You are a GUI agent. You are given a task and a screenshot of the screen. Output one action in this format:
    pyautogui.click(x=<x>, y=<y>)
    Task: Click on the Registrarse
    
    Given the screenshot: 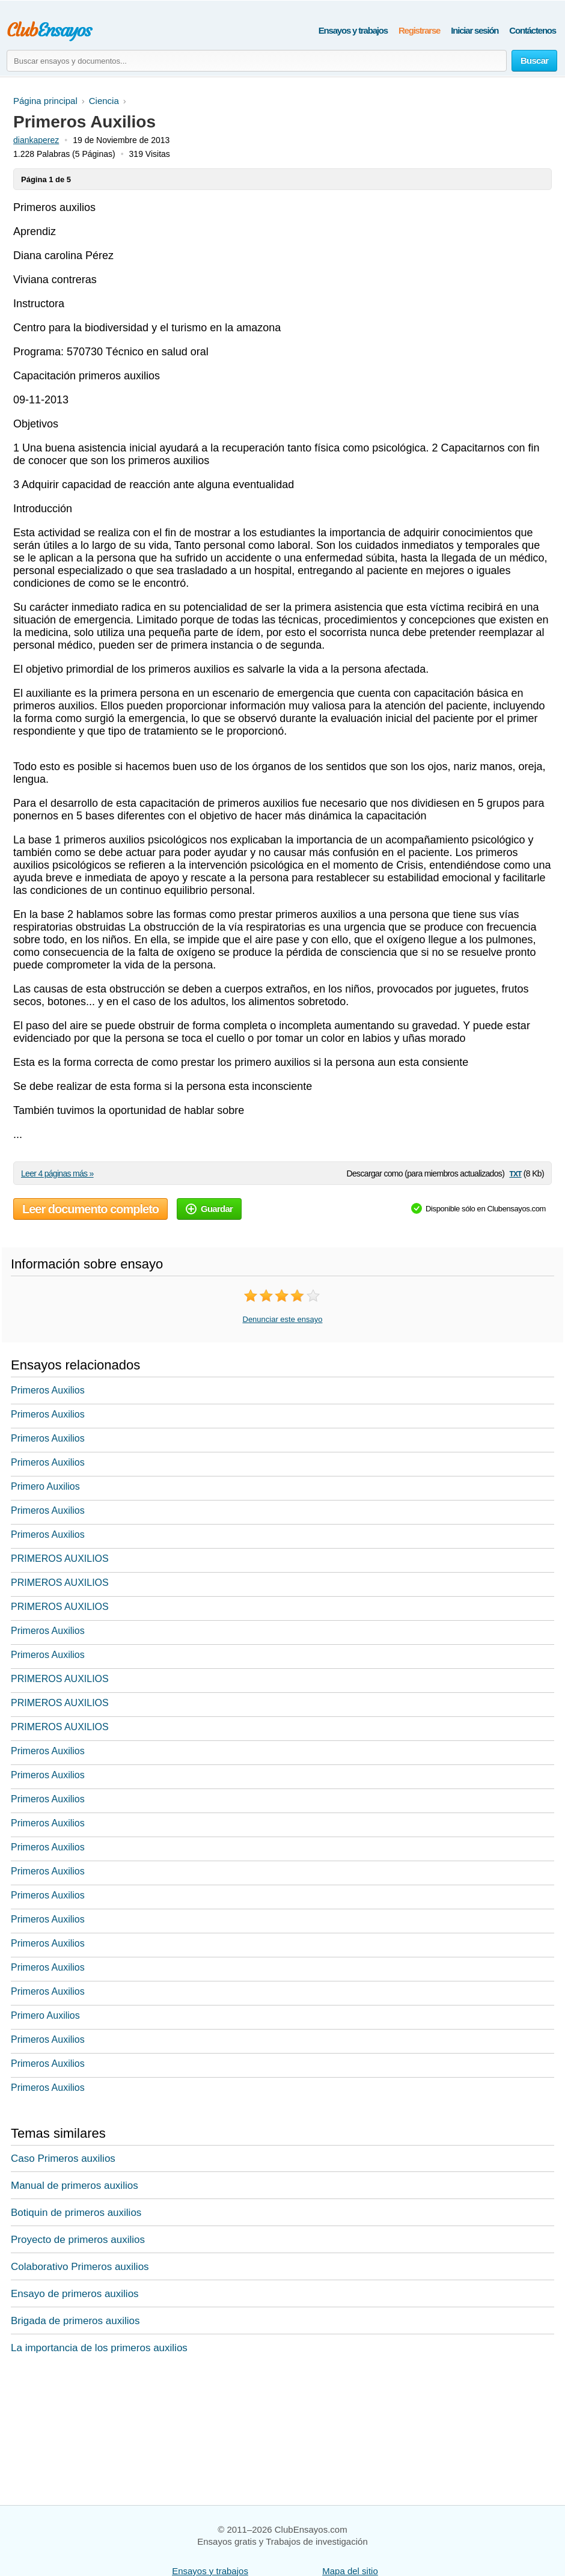 What is the action you would take?
    pyautogui.click(x=419, y=30)
    